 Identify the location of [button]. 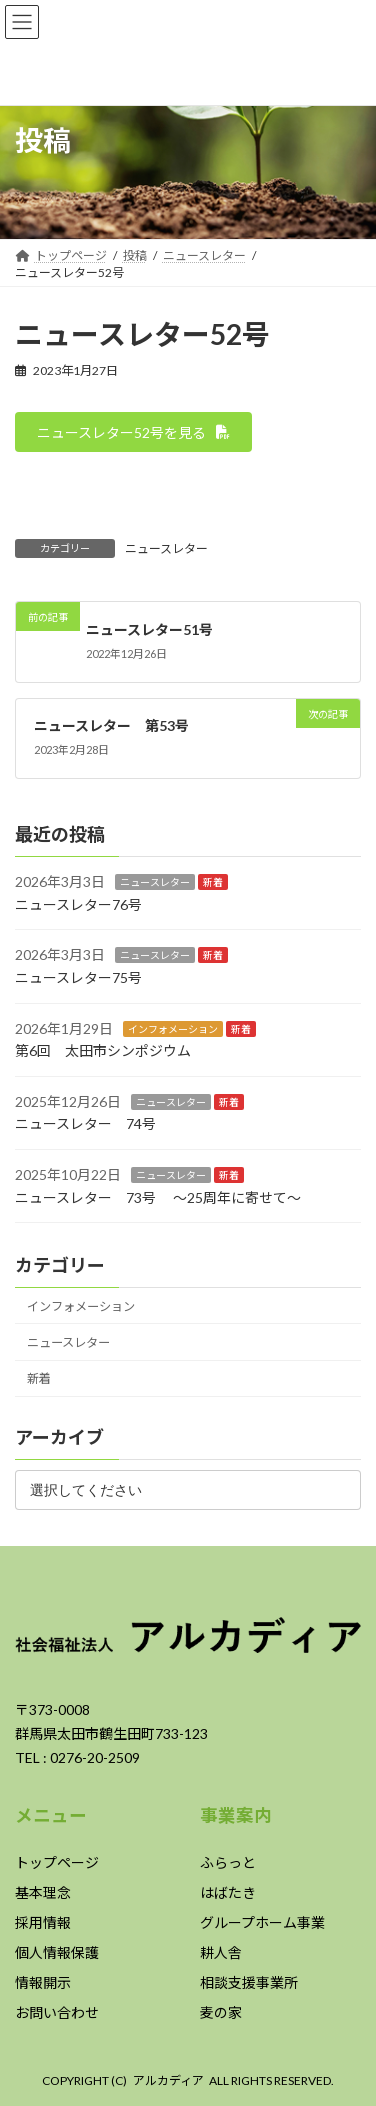
(133, 432).